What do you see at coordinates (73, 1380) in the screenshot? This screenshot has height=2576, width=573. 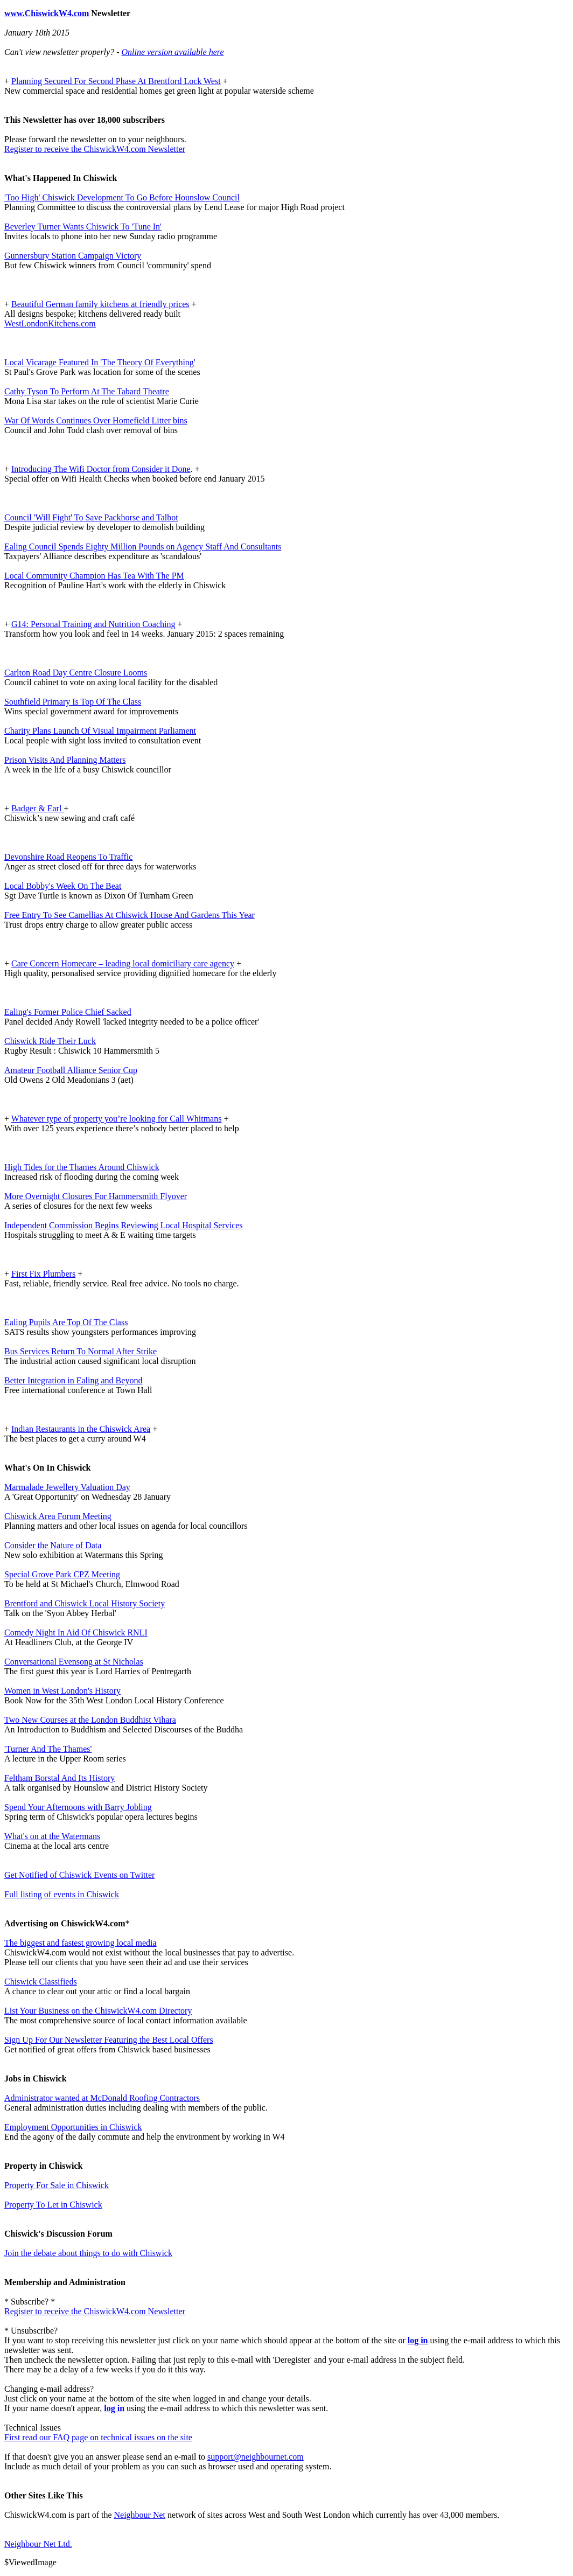 I see `Better Integration in Ealing and Beyond` at bounding box center [73, 1380].